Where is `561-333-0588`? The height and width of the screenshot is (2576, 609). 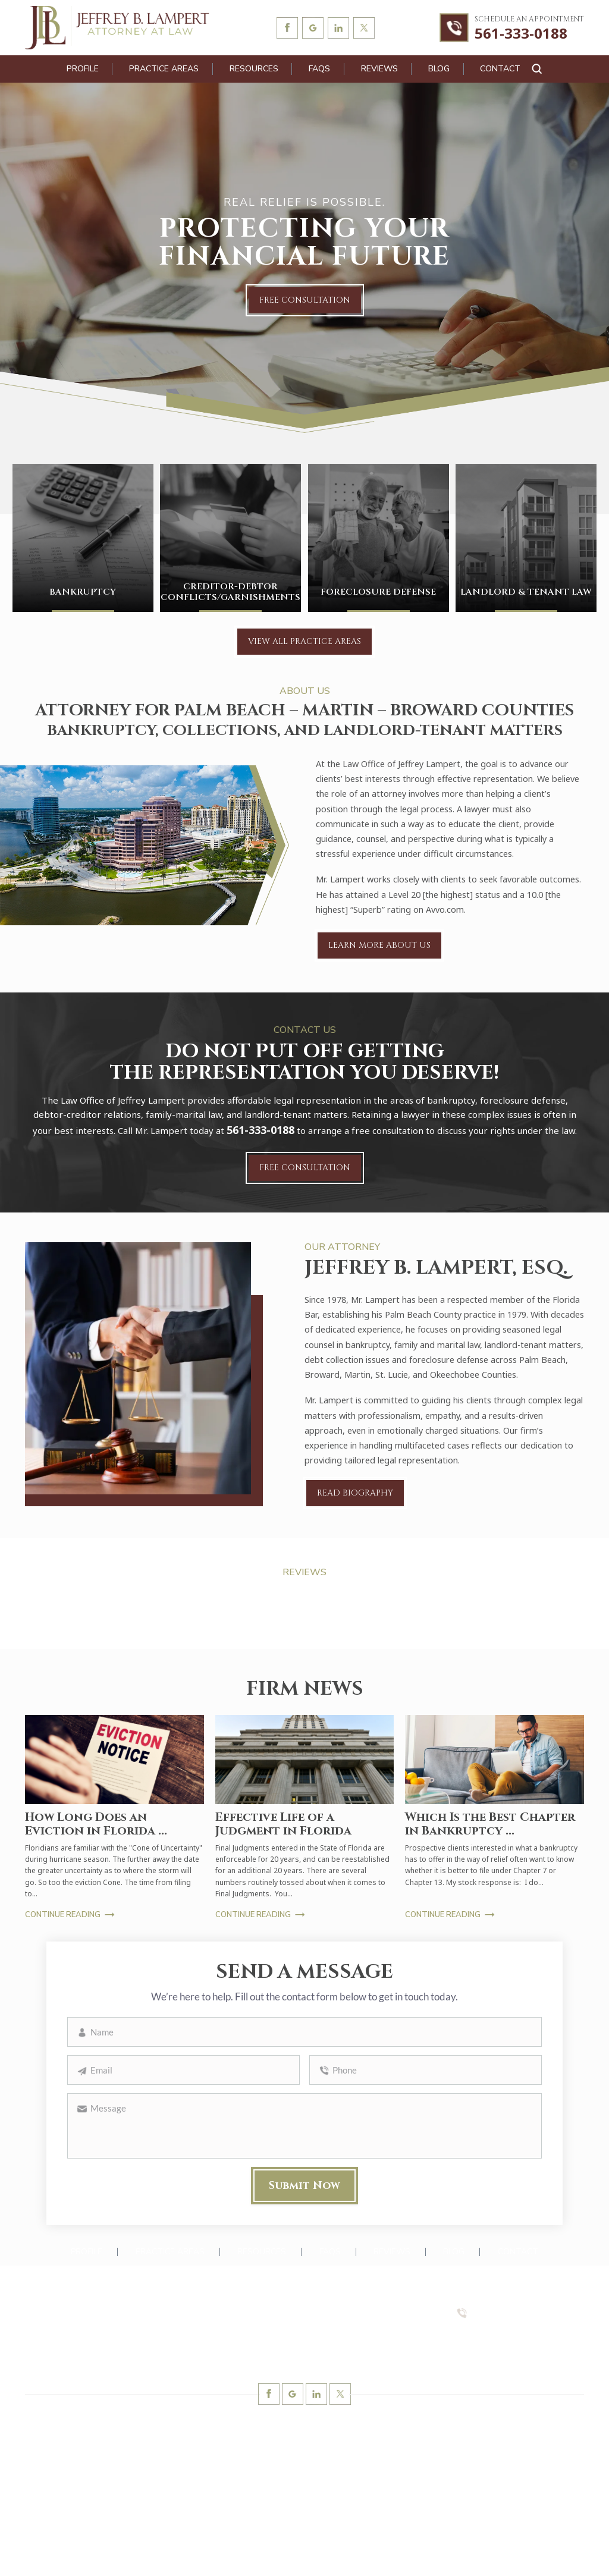
561-333-0588 is located at coordinates (502, 2336).